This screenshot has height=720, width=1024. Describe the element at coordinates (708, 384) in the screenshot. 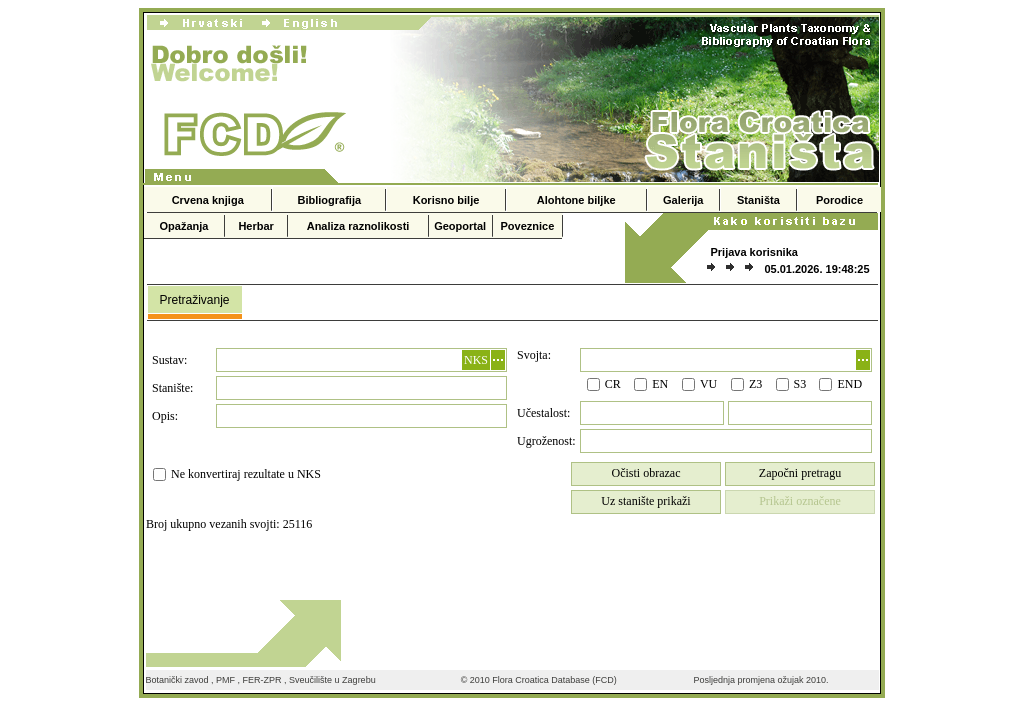

I see `VU` at that location.